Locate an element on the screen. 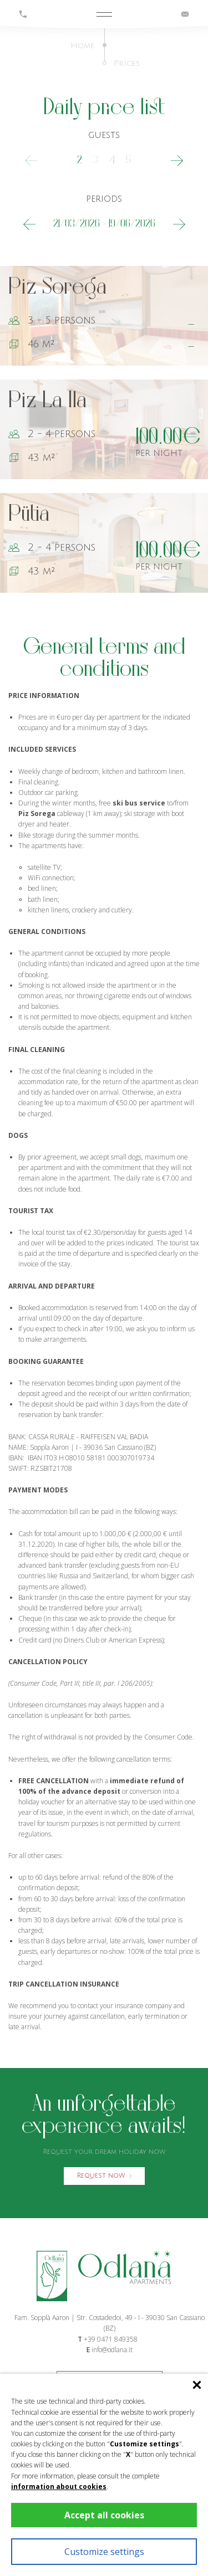  guests is located at coordinates (104, 135).